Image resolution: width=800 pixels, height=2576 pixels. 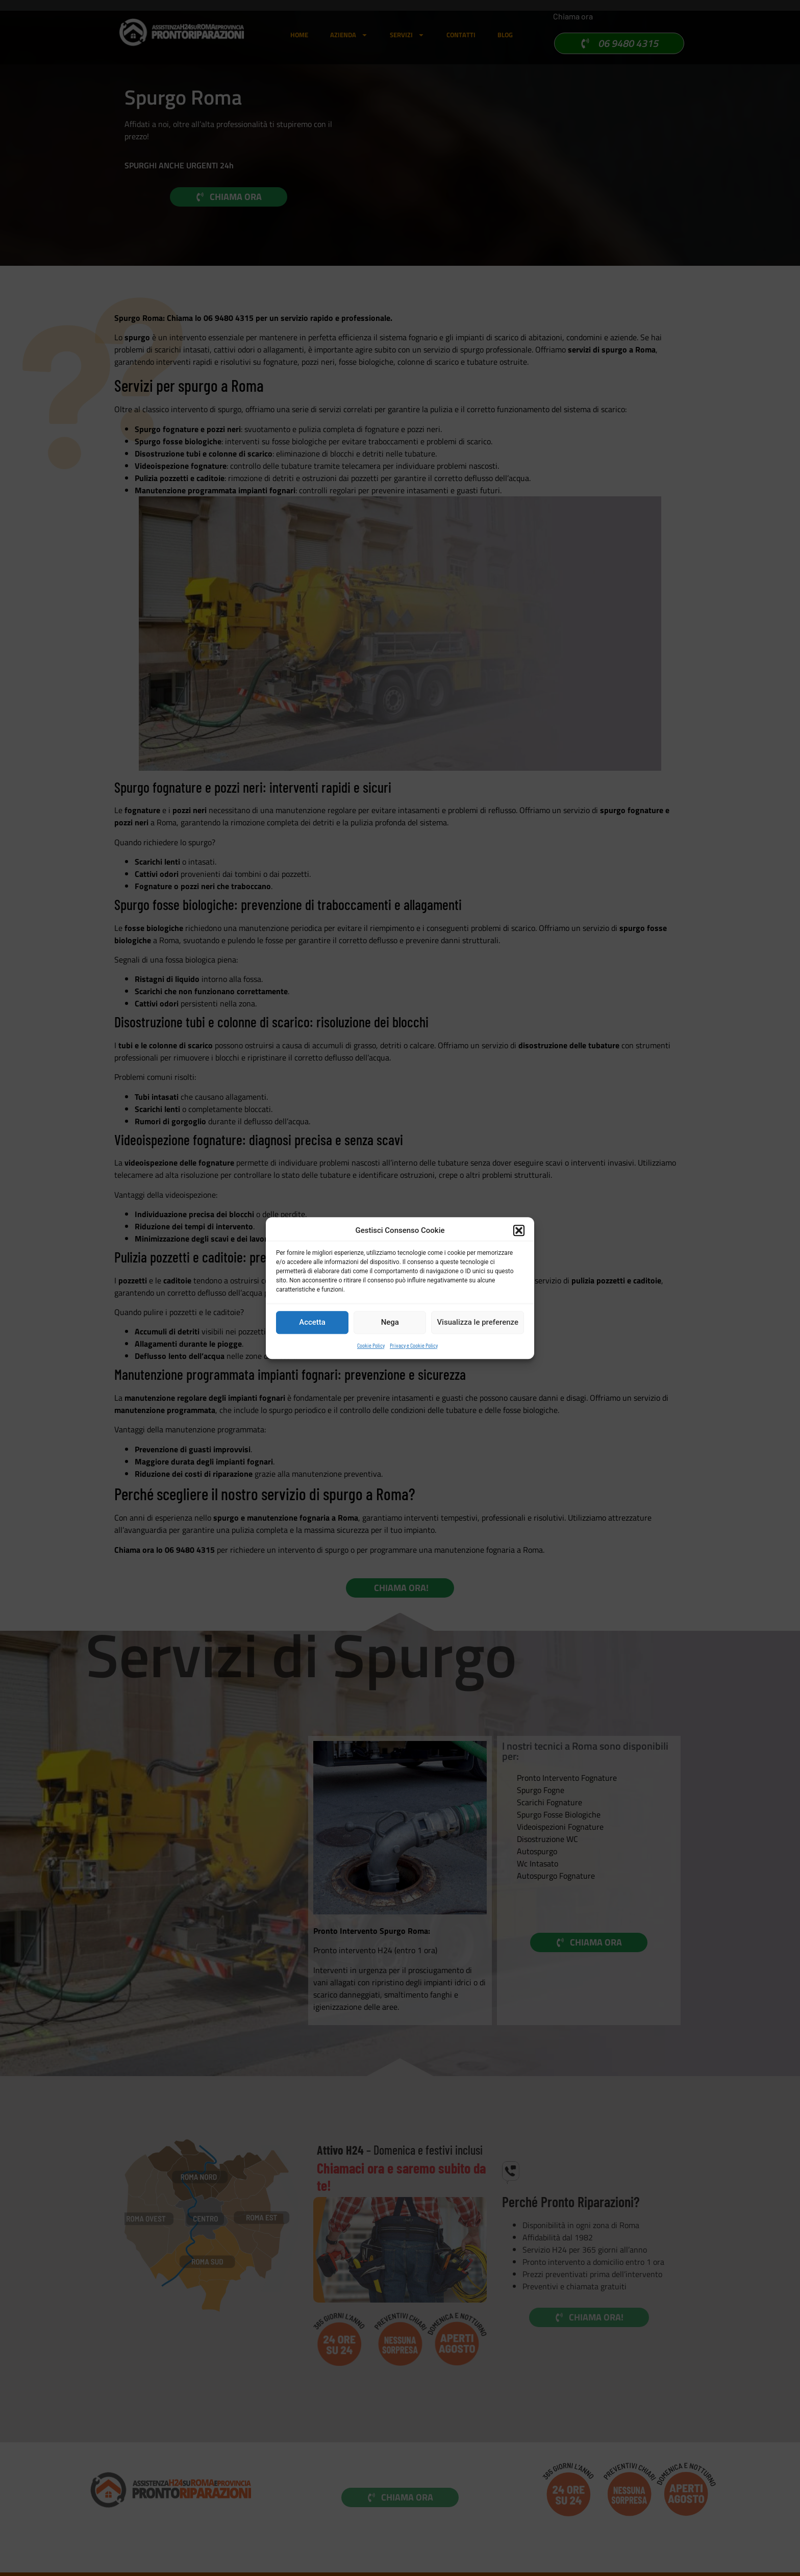 What do you see at coordinates (414, 1345) in the screenshot?
I see `Privacy e Cookie Policy` at bounding box center [414, 1345].